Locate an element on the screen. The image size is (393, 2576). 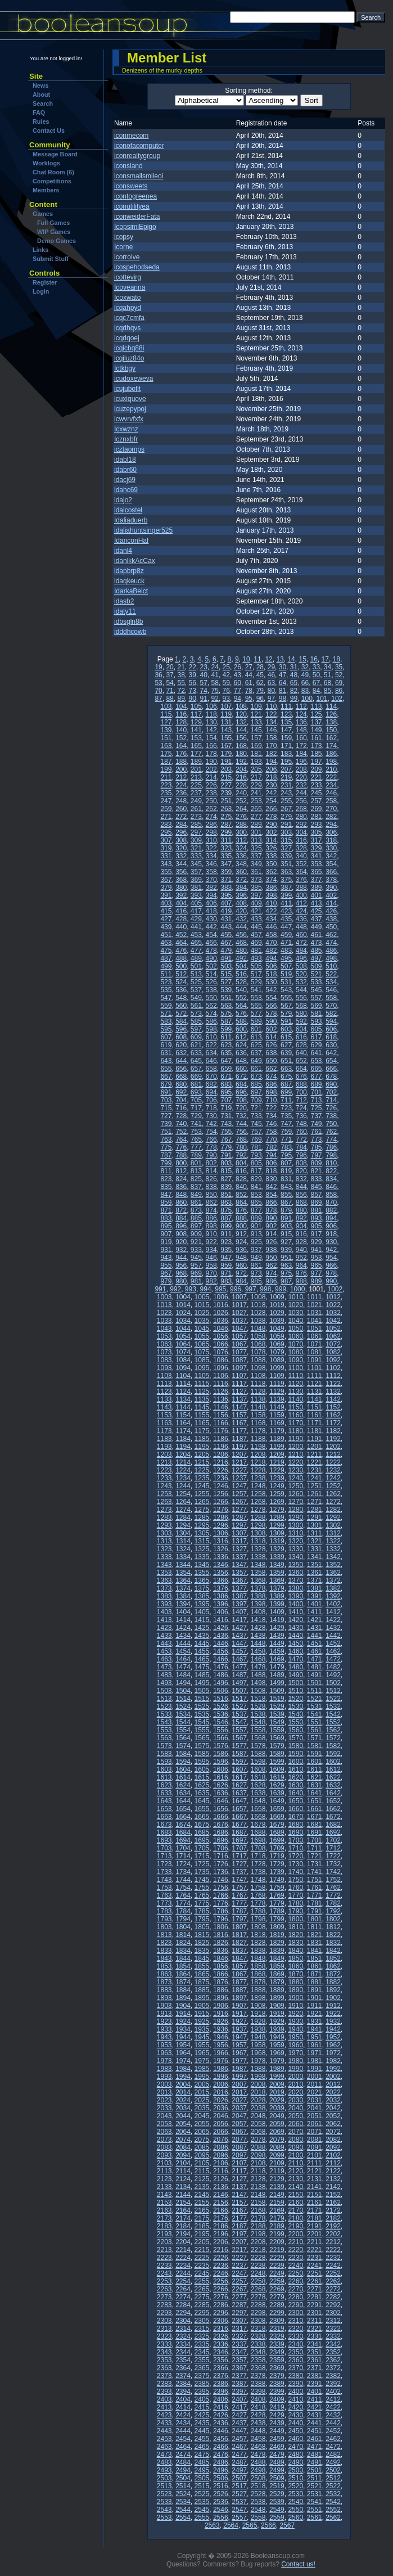
2317 is located at coordinates (239, 2328).